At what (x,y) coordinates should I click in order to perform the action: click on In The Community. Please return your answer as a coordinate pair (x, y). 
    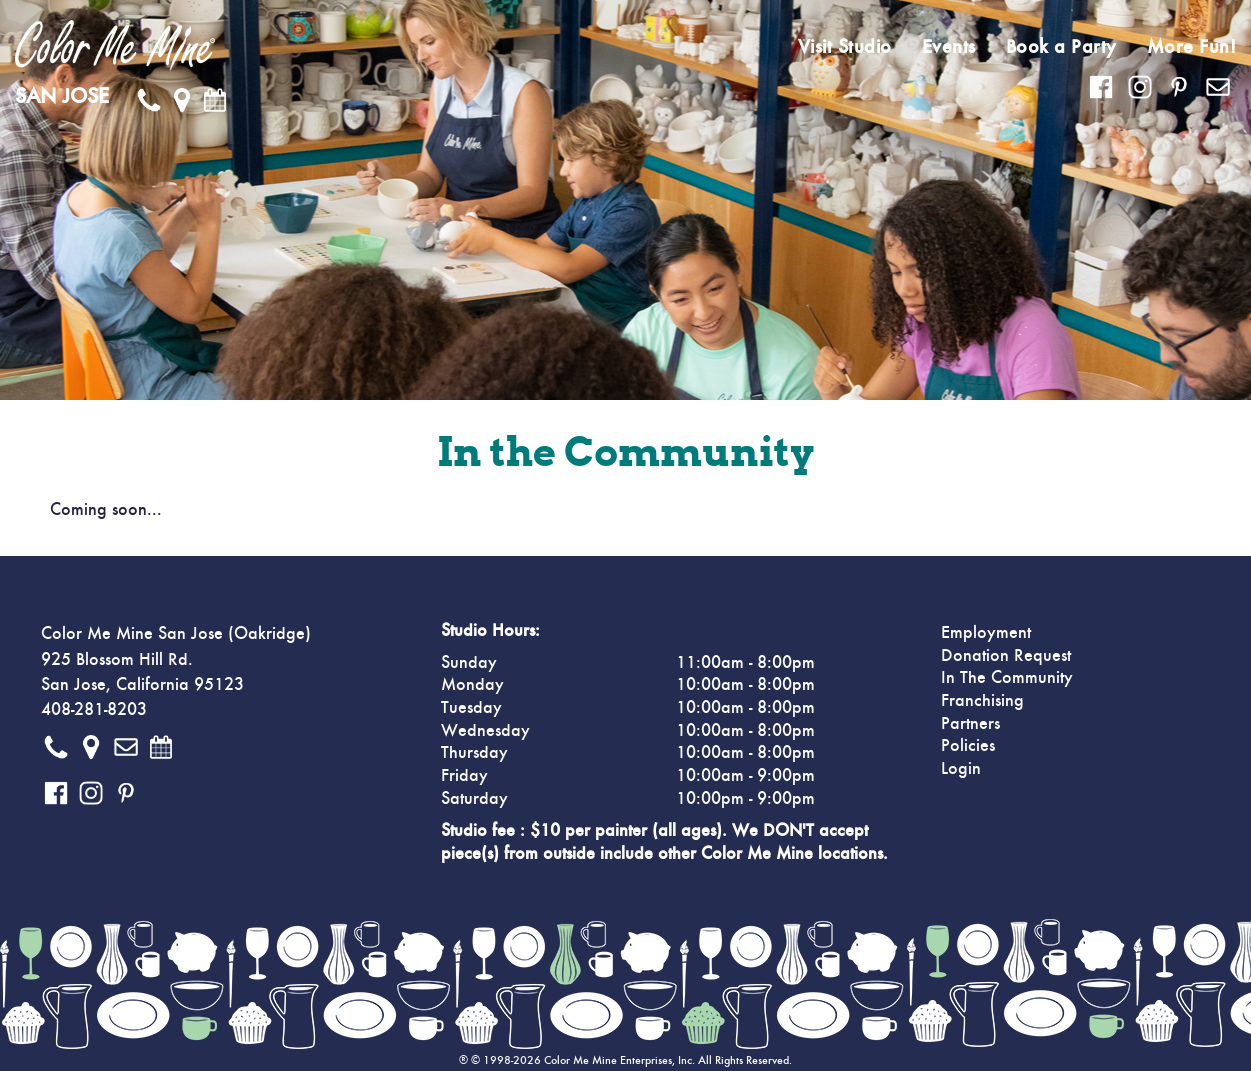
    Looking at the image, I should click on (1007, 678).